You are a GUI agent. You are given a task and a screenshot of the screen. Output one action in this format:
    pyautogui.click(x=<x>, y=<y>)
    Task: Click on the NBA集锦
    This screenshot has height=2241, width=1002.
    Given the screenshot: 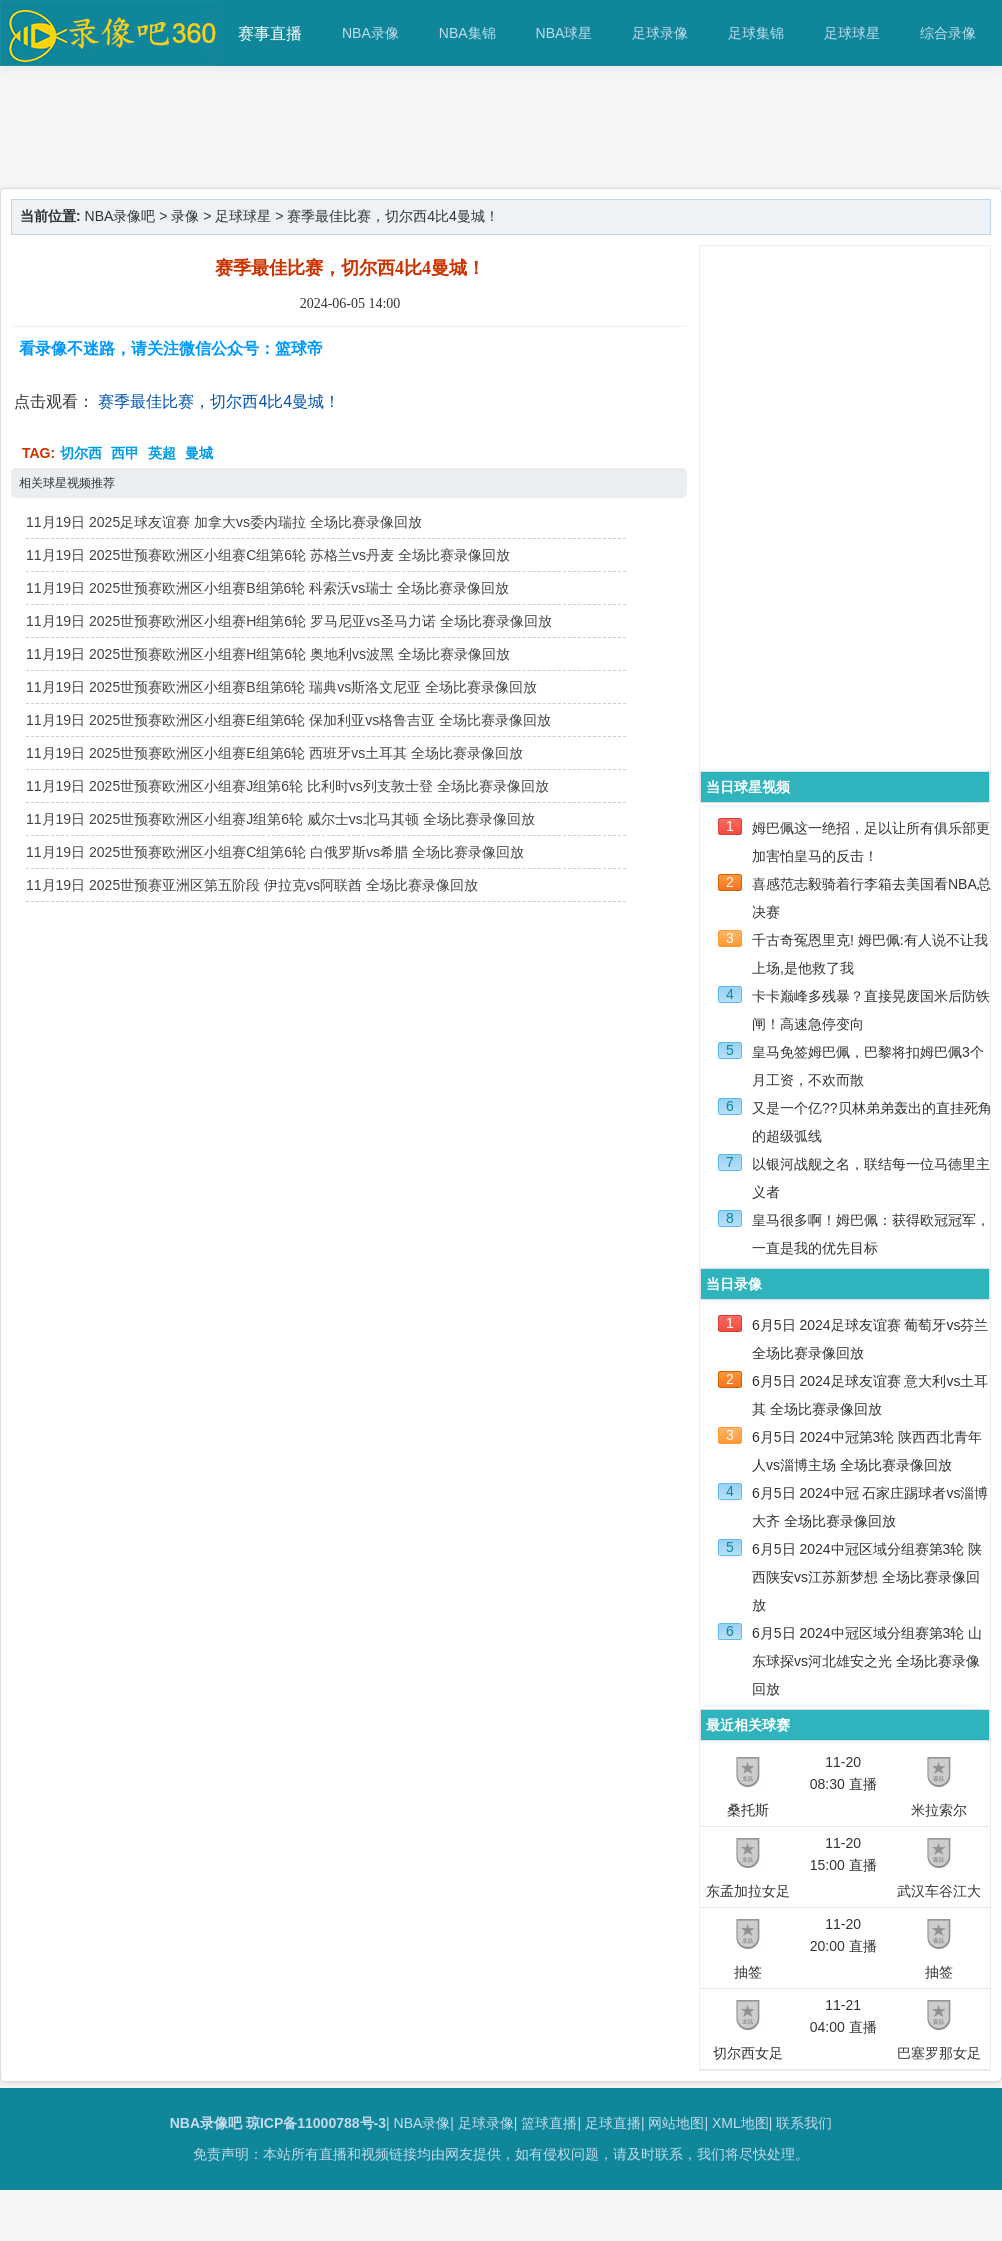 What is the action you would take?
    pyautogui.click(x=467, y=33)
    